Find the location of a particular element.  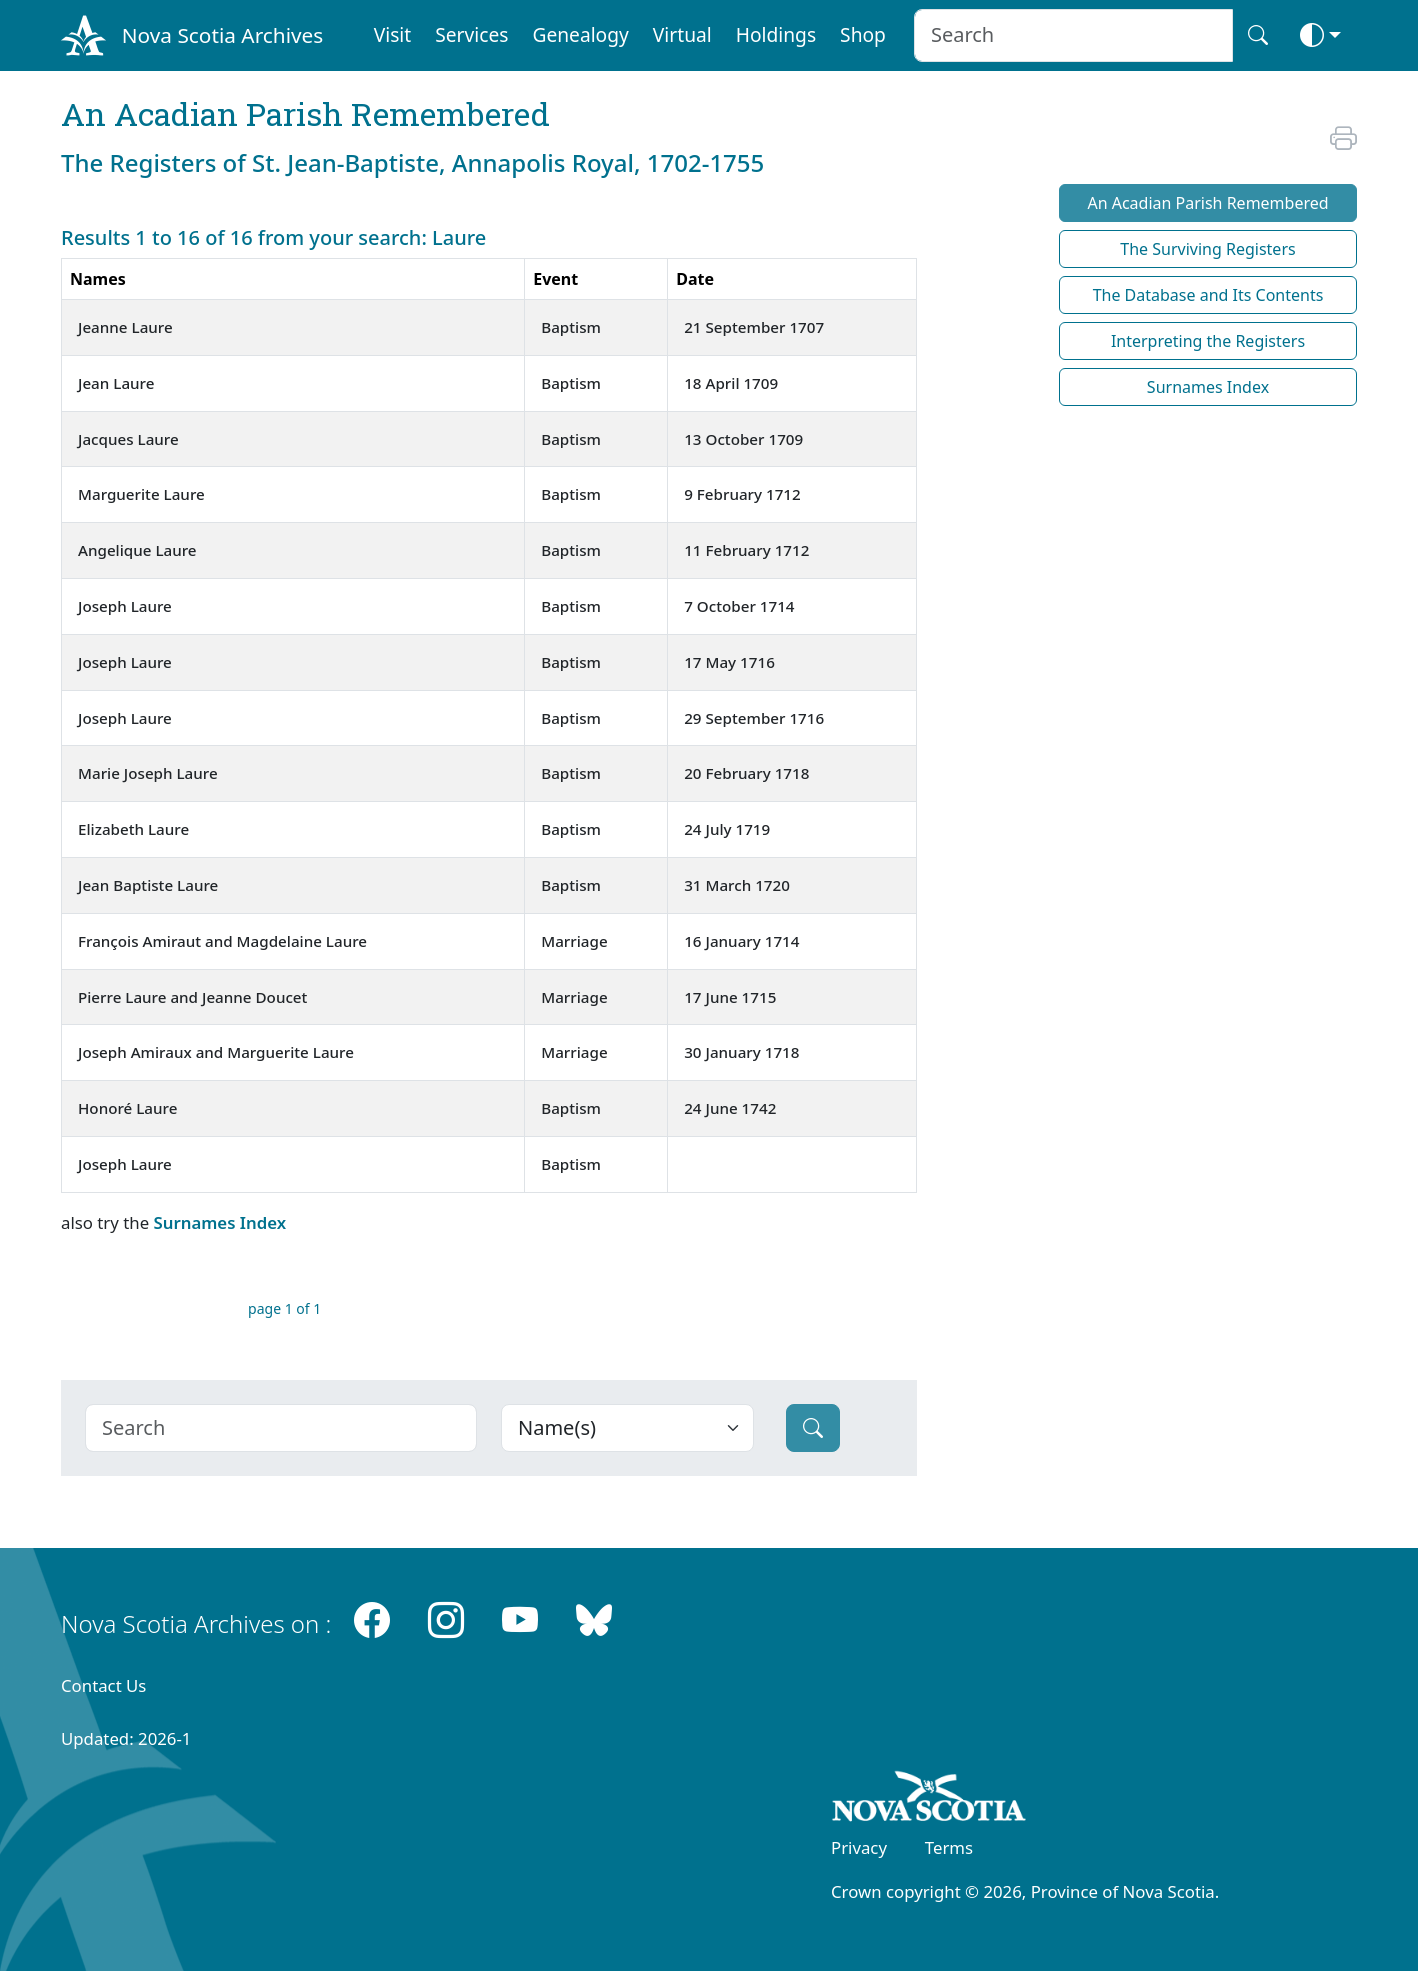

11 February 1712 is located at coordinates (746, 550).